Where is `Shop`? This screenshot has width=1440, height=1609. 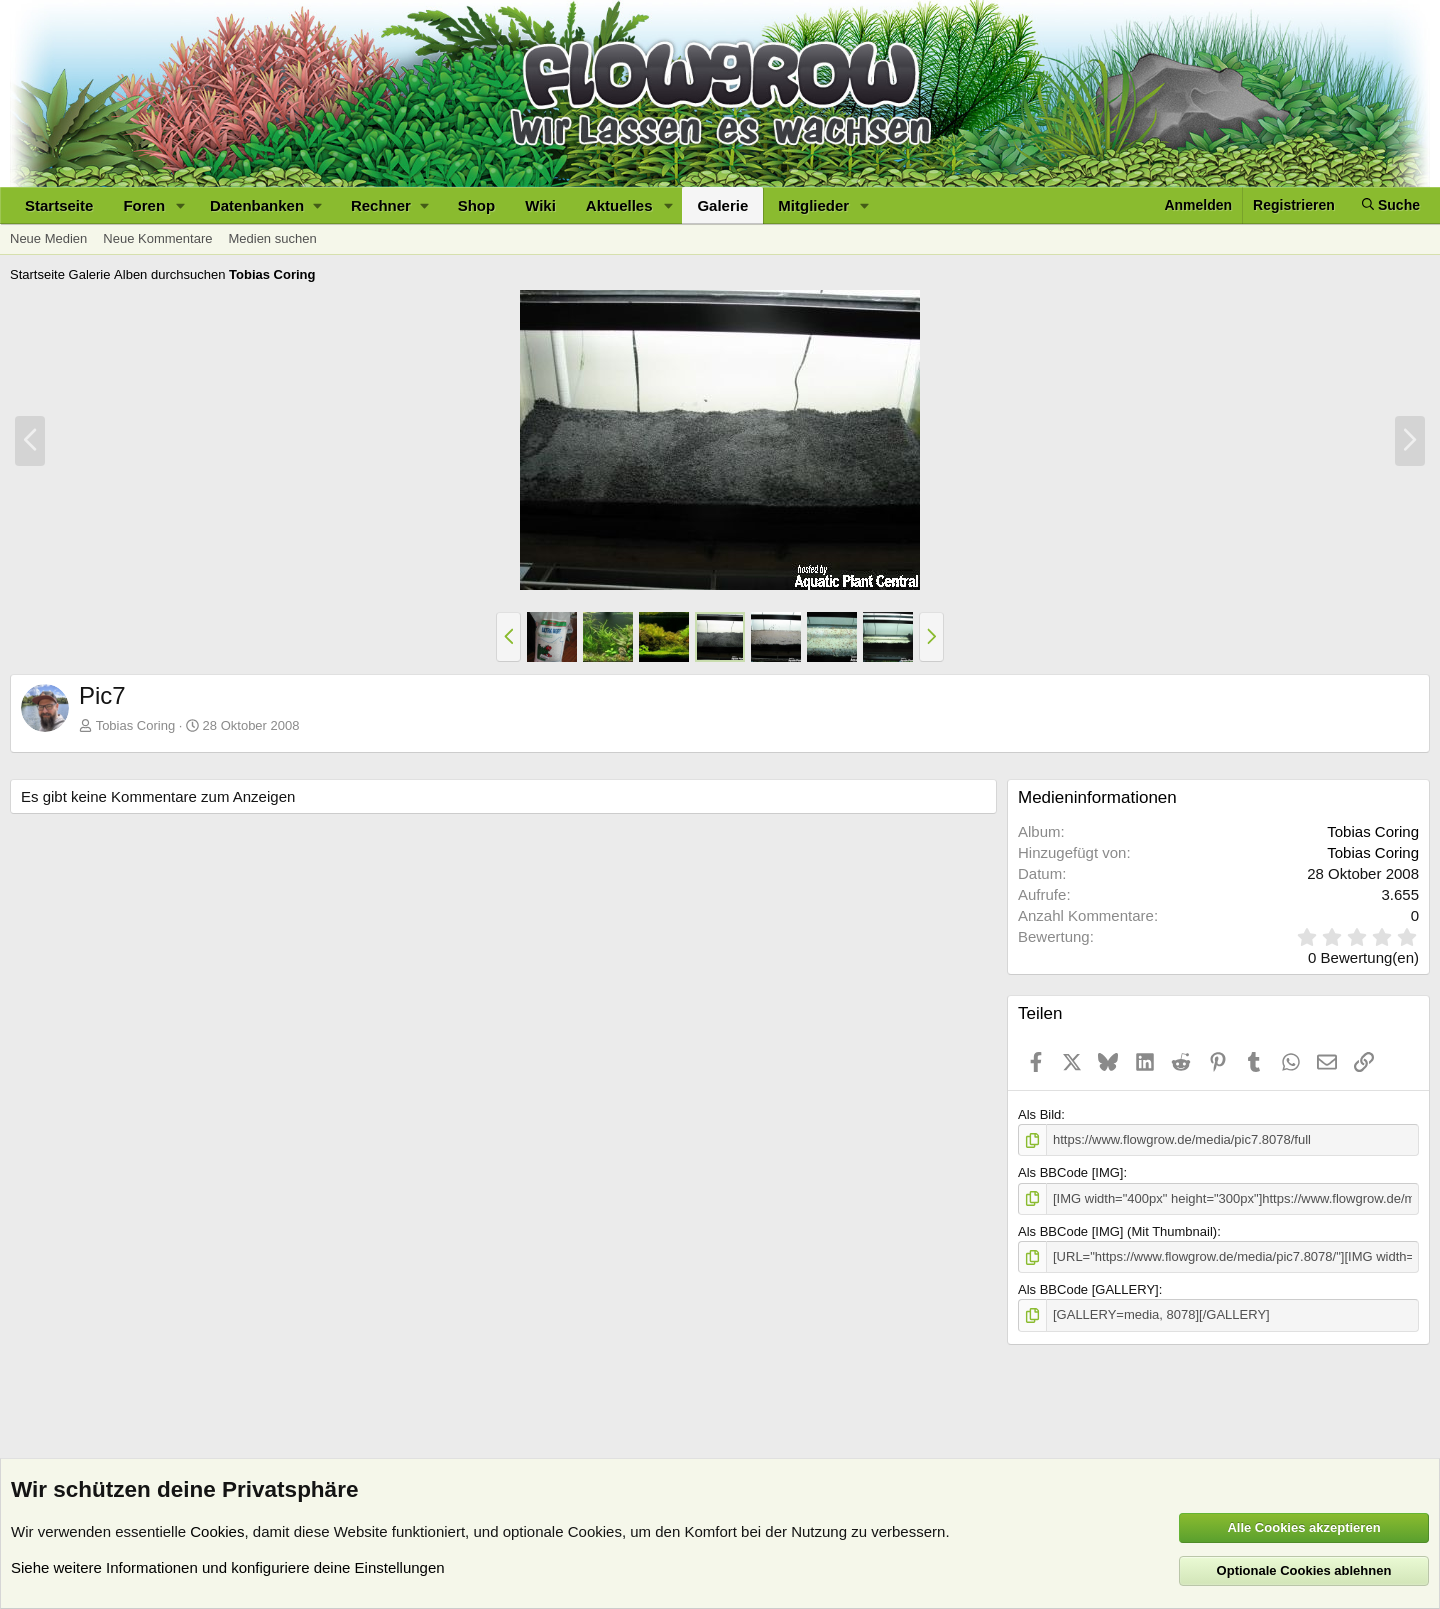
Shop is located at coordinates (477, 205).